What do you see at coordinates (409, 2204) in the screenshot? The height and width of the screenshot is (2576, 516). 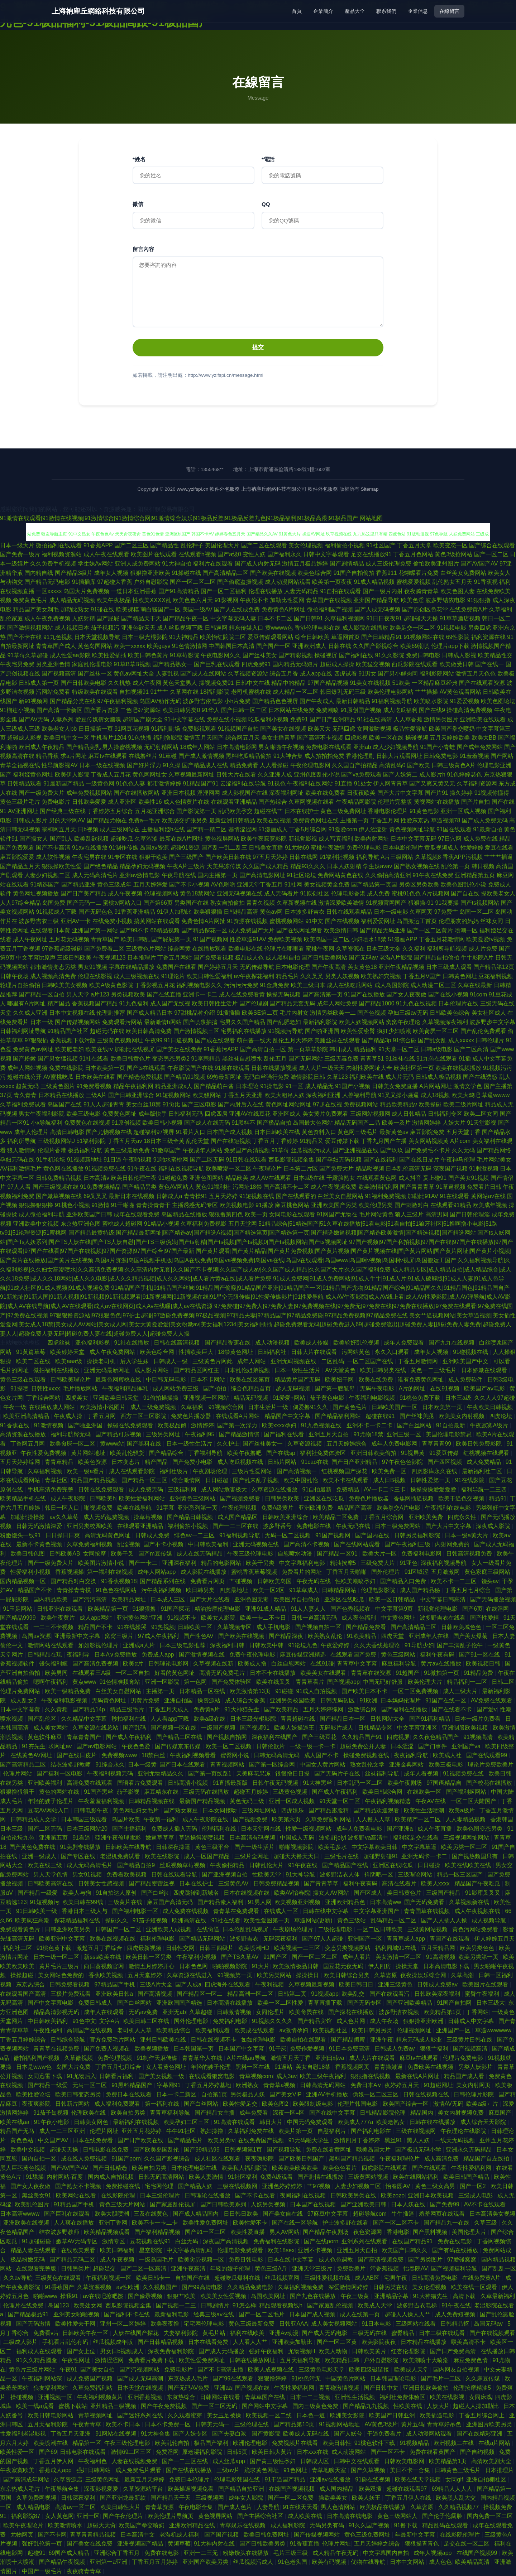 I see `日本人妖在线` at bounding box center [409, 2204].